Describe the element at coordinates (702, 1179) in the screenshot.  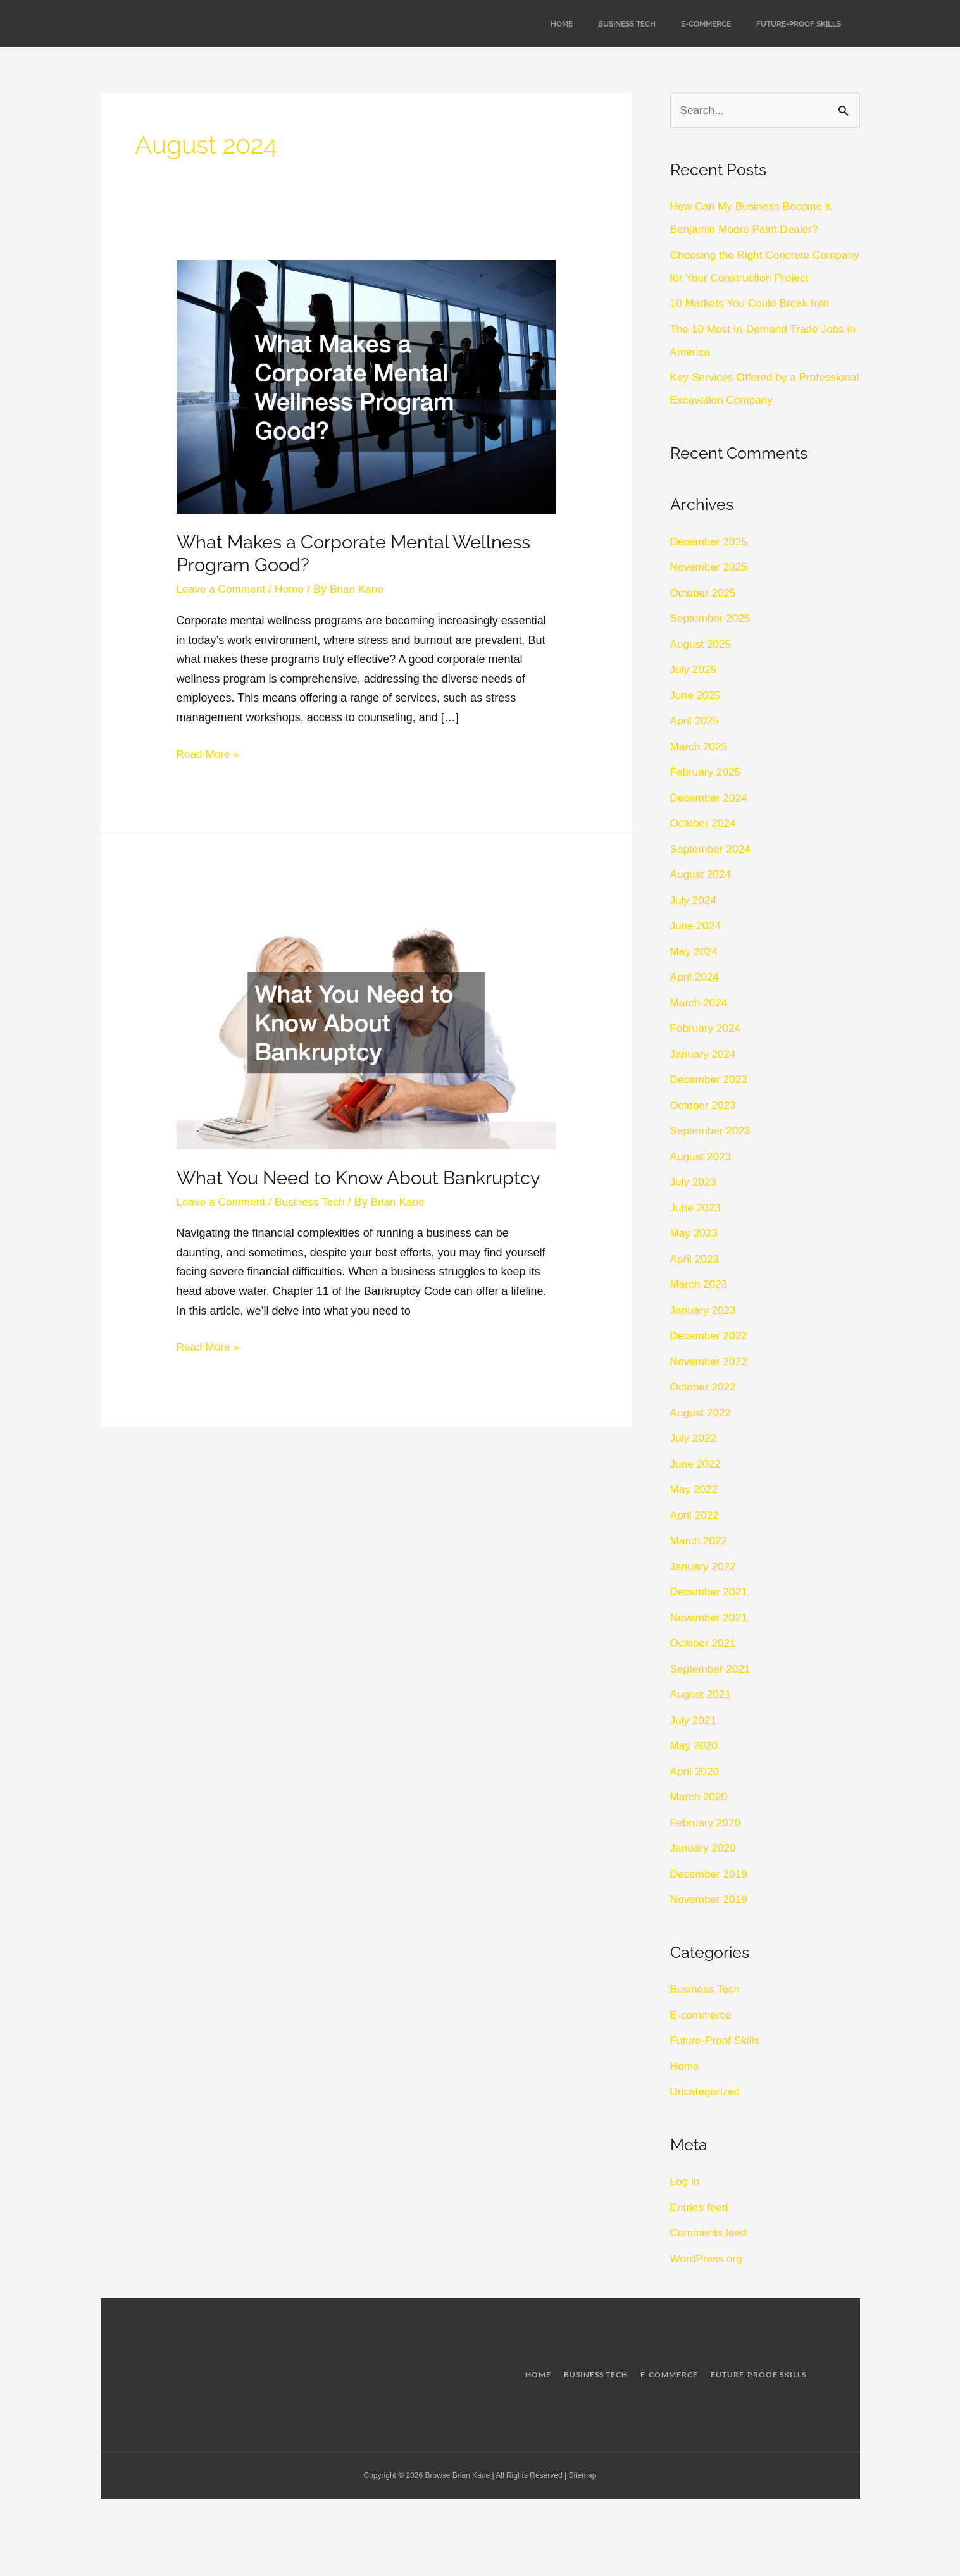
I see `August 2023` at that location.